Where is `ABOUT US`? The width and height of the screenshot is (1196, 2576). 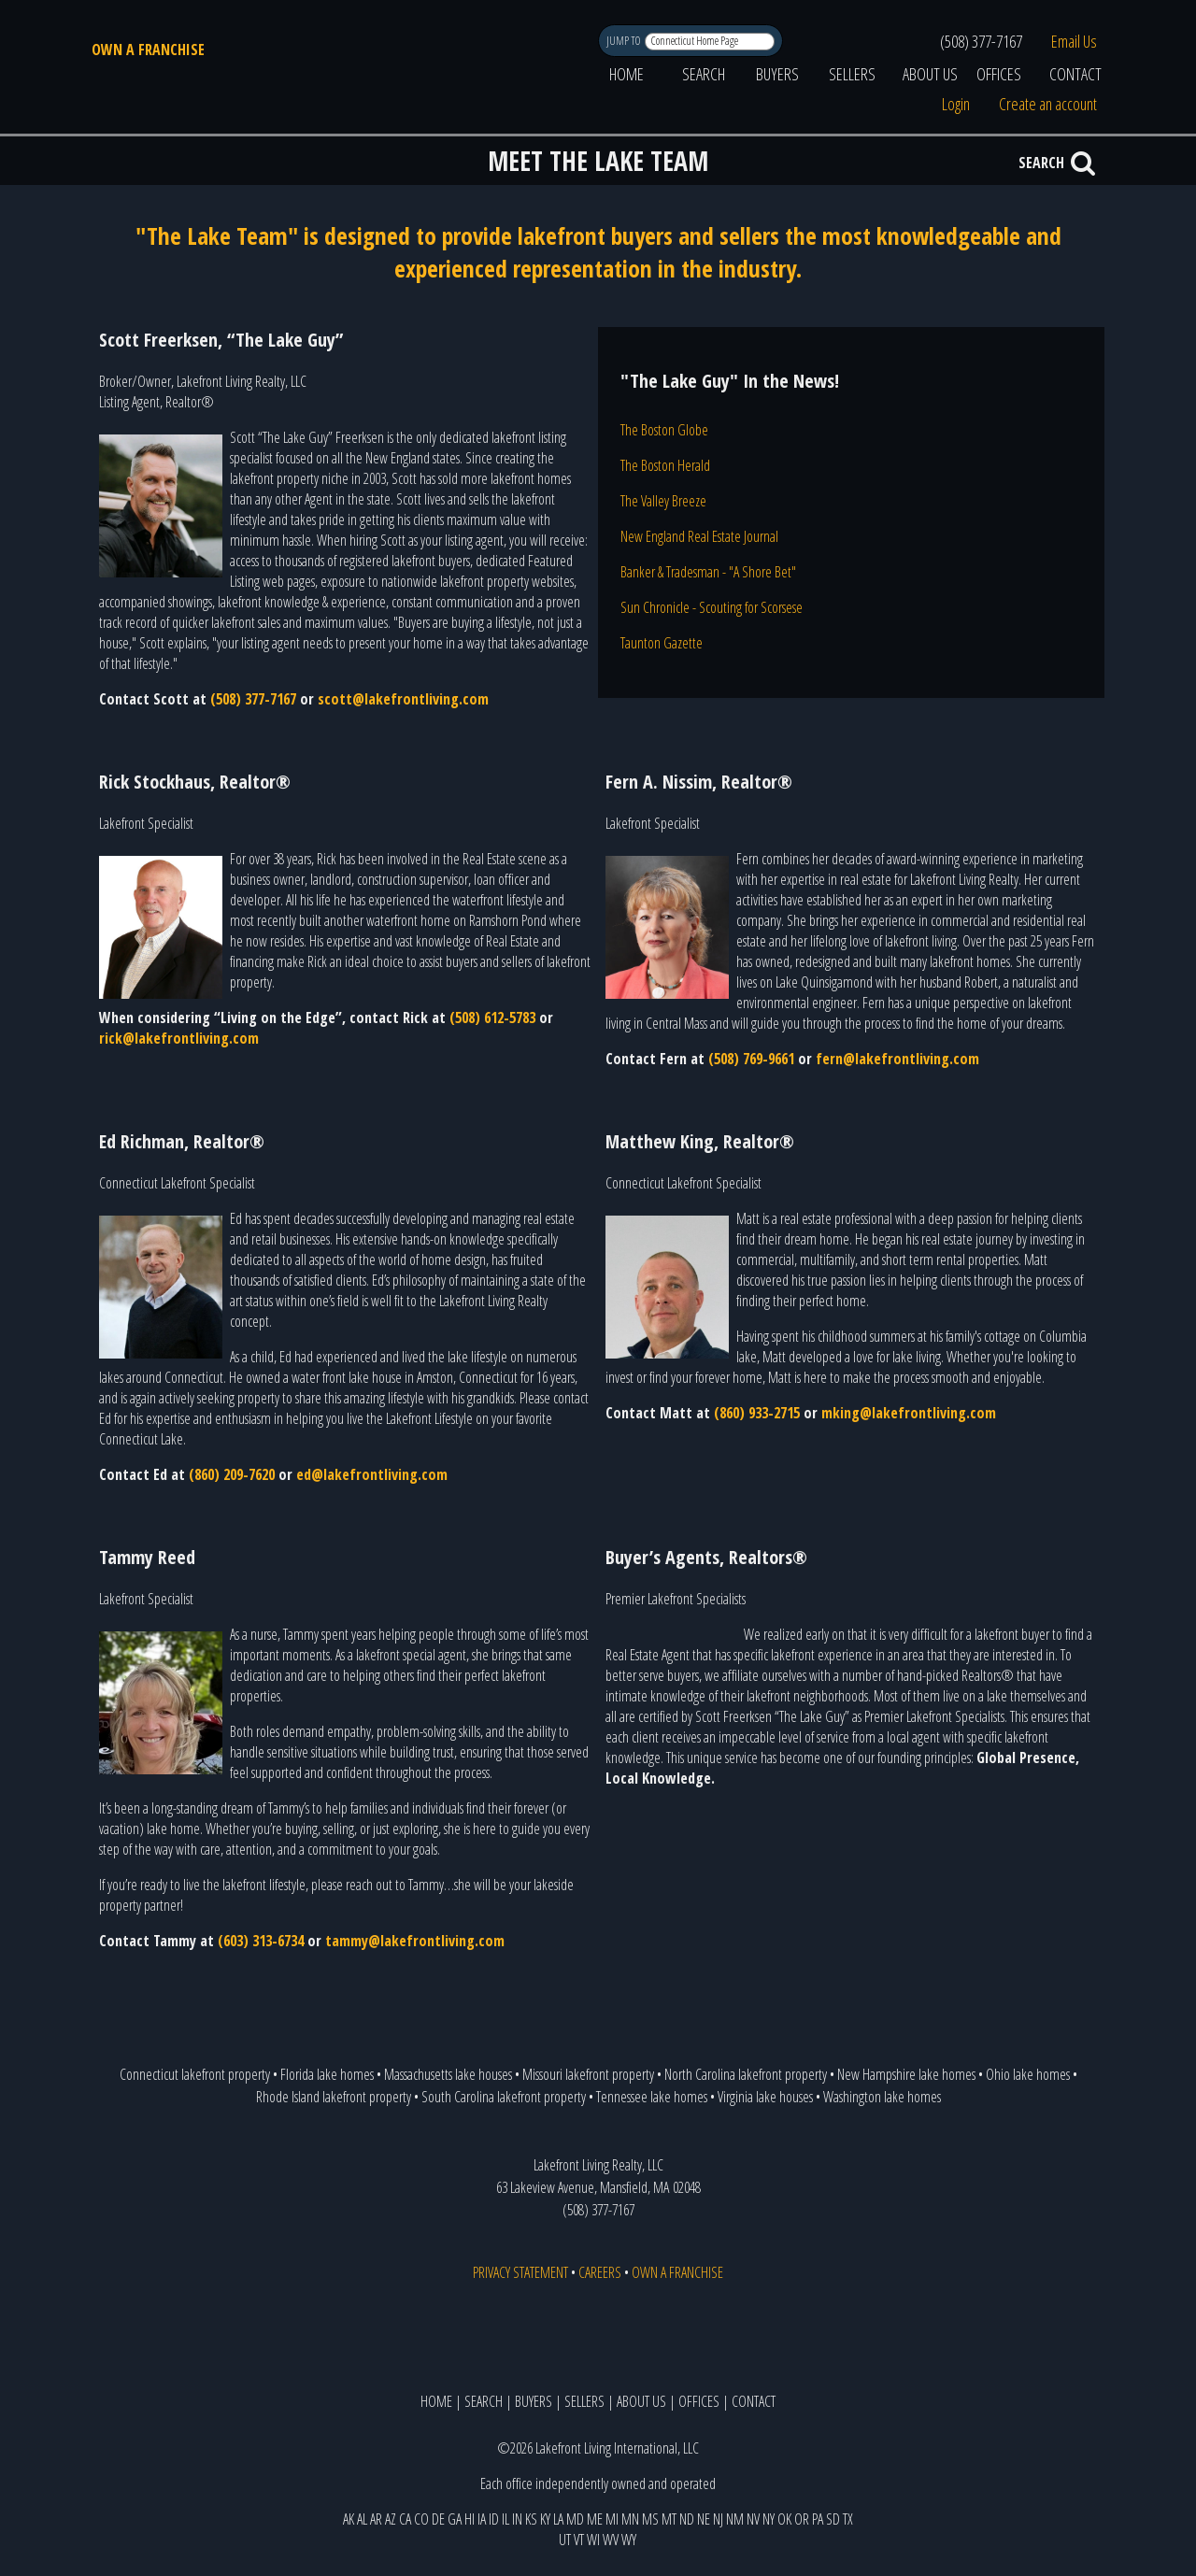
ABOUT US is located at coordinates (930, 74).